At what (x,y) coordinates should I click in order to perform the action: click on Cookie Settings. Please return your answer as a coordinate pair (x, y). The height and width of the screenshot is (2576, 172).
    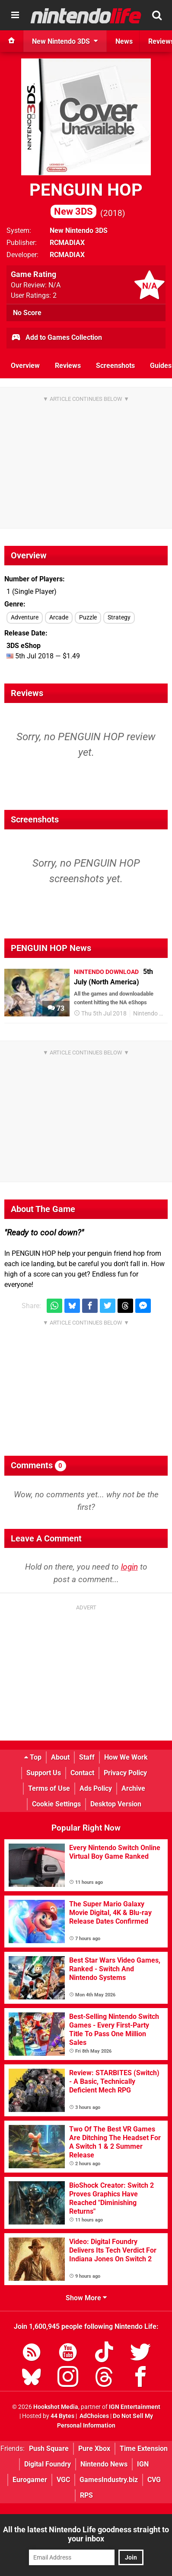
    Looking at the image, I should click on (56, 1804).